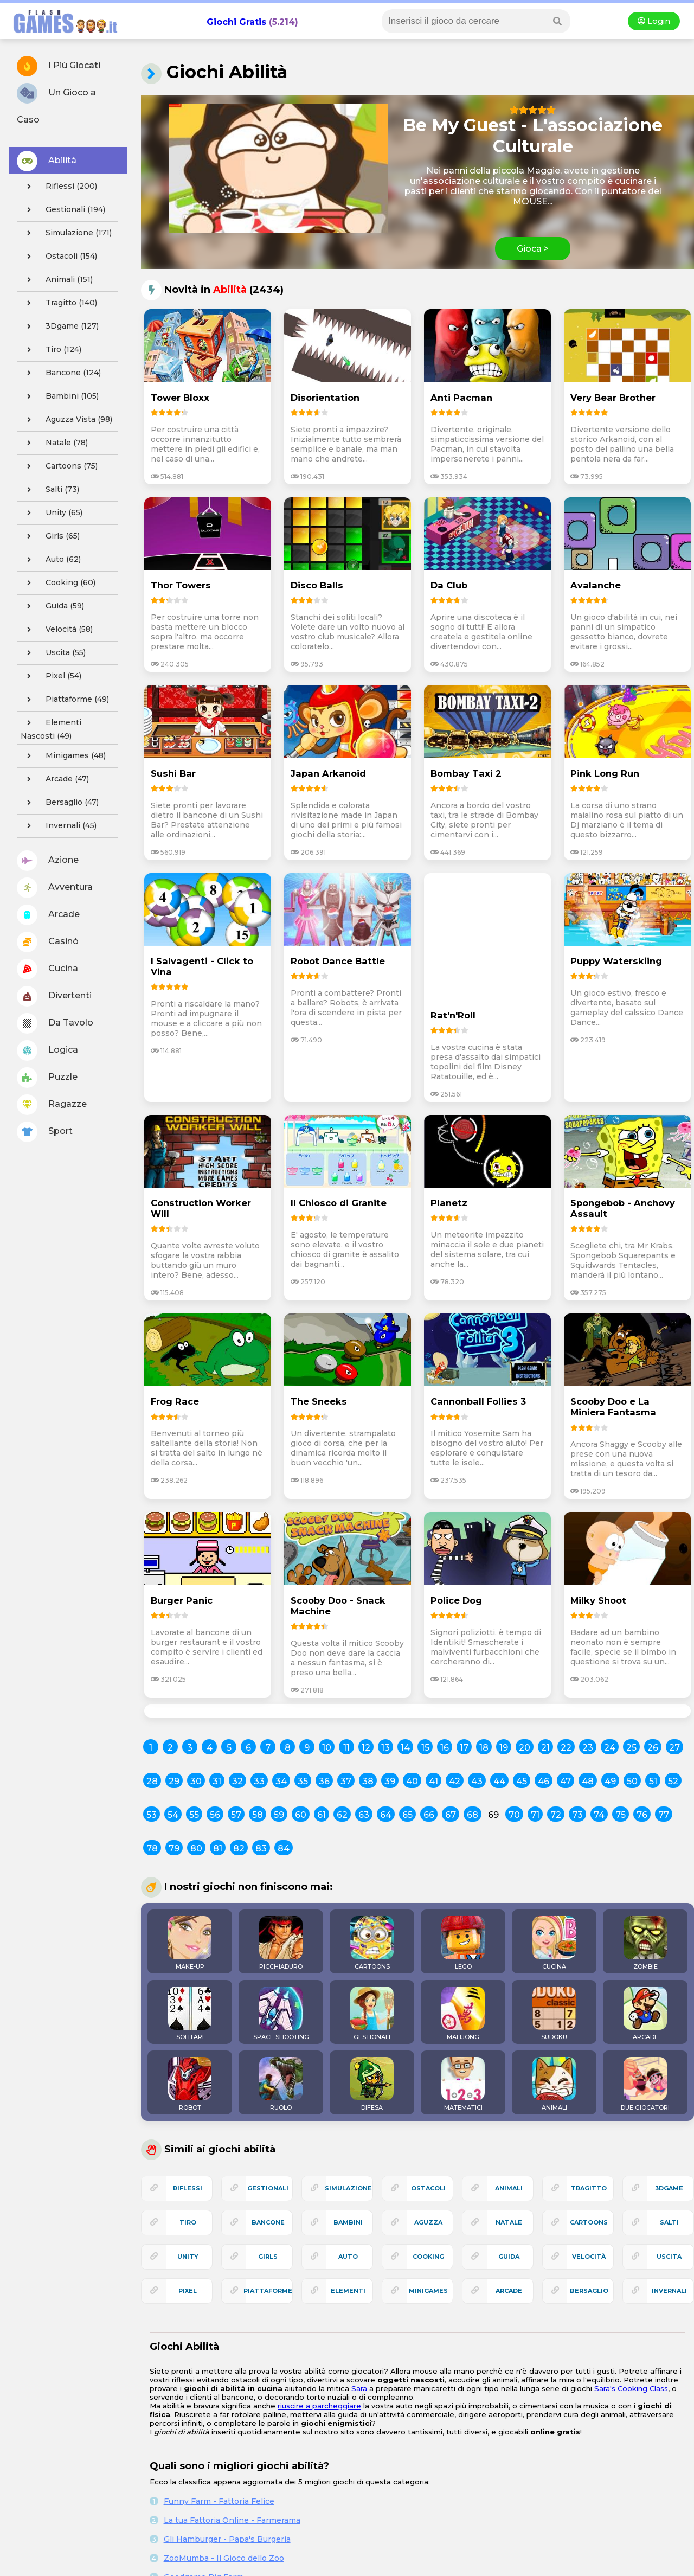 The width and height of the screenshot is (694, 2576). I want to click on natale, so click(509, 2222).